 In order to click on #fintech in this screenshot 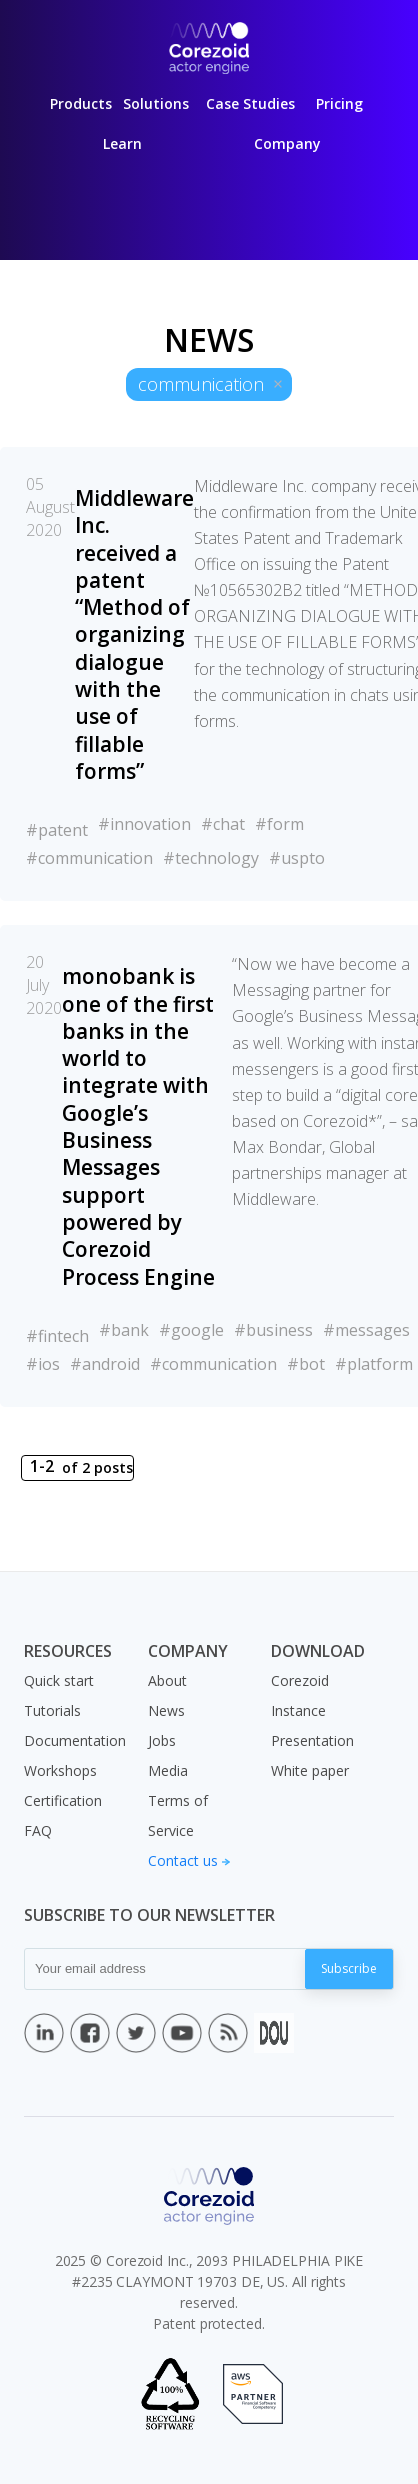, I will do `click(57, 1336)`.